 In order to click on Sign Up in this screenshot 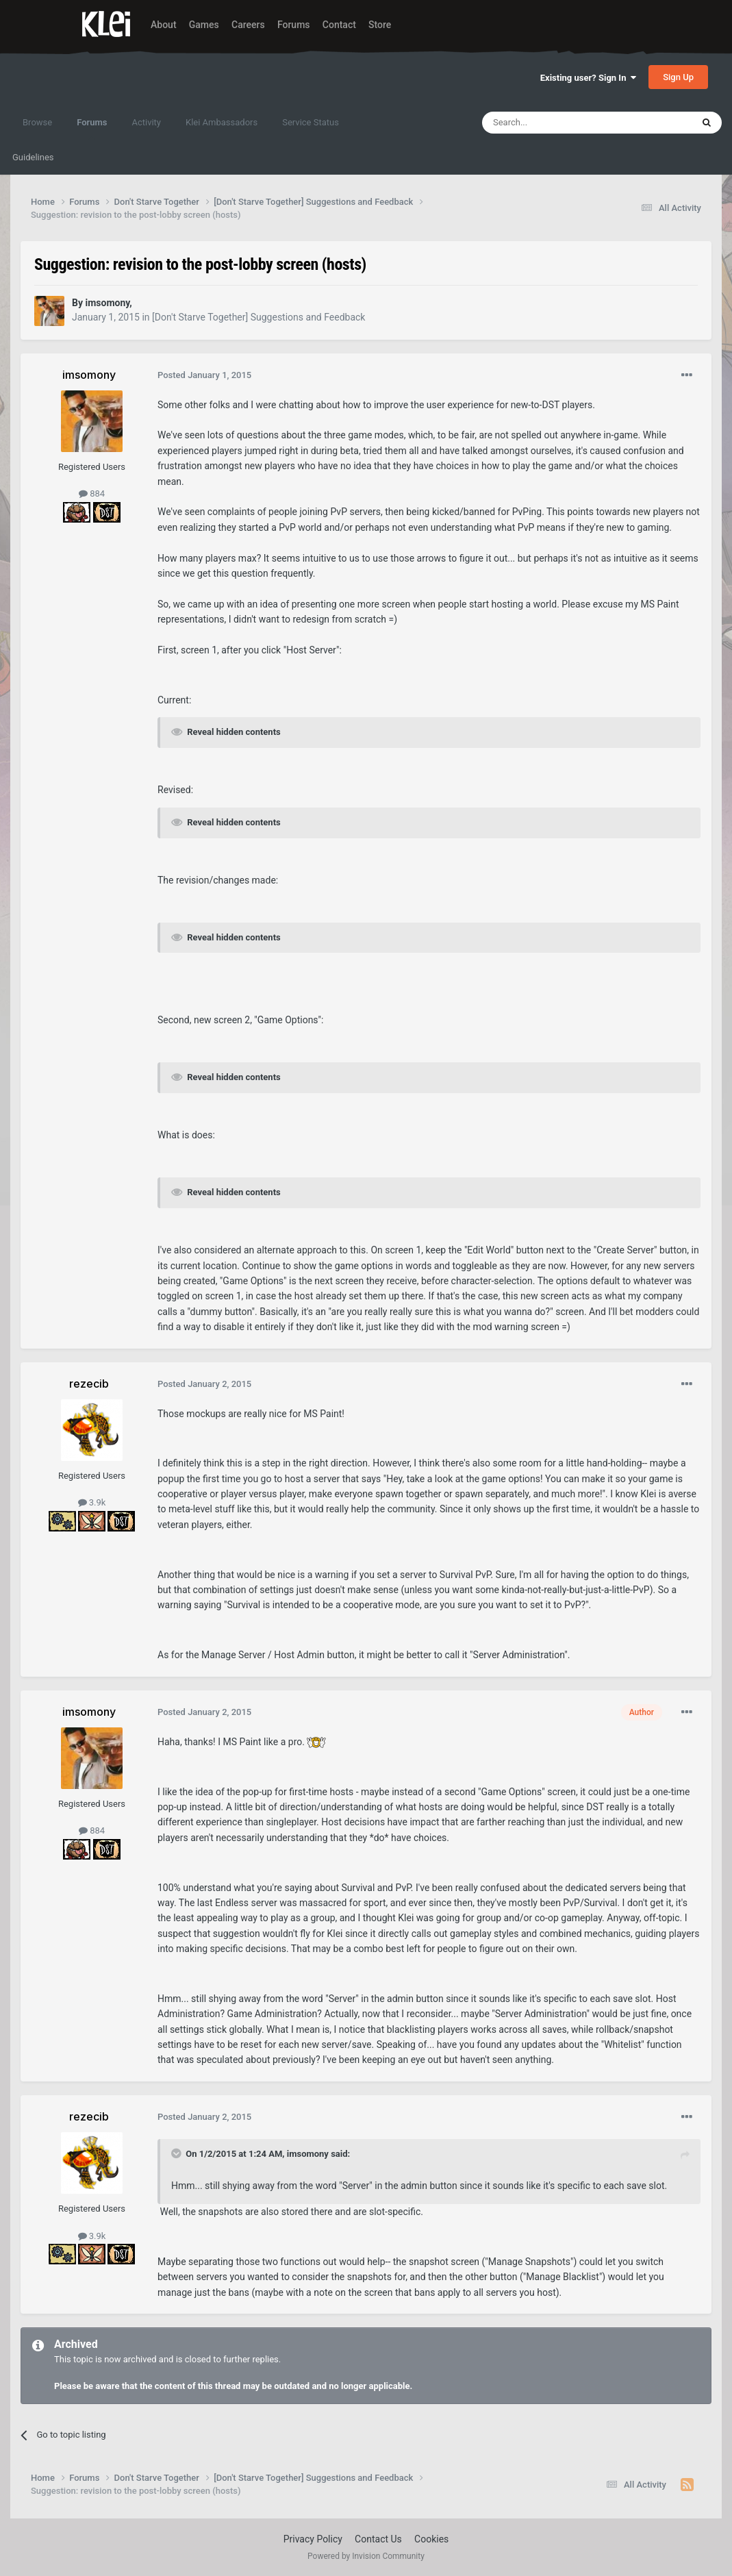, I will do `click(678, 77)`.